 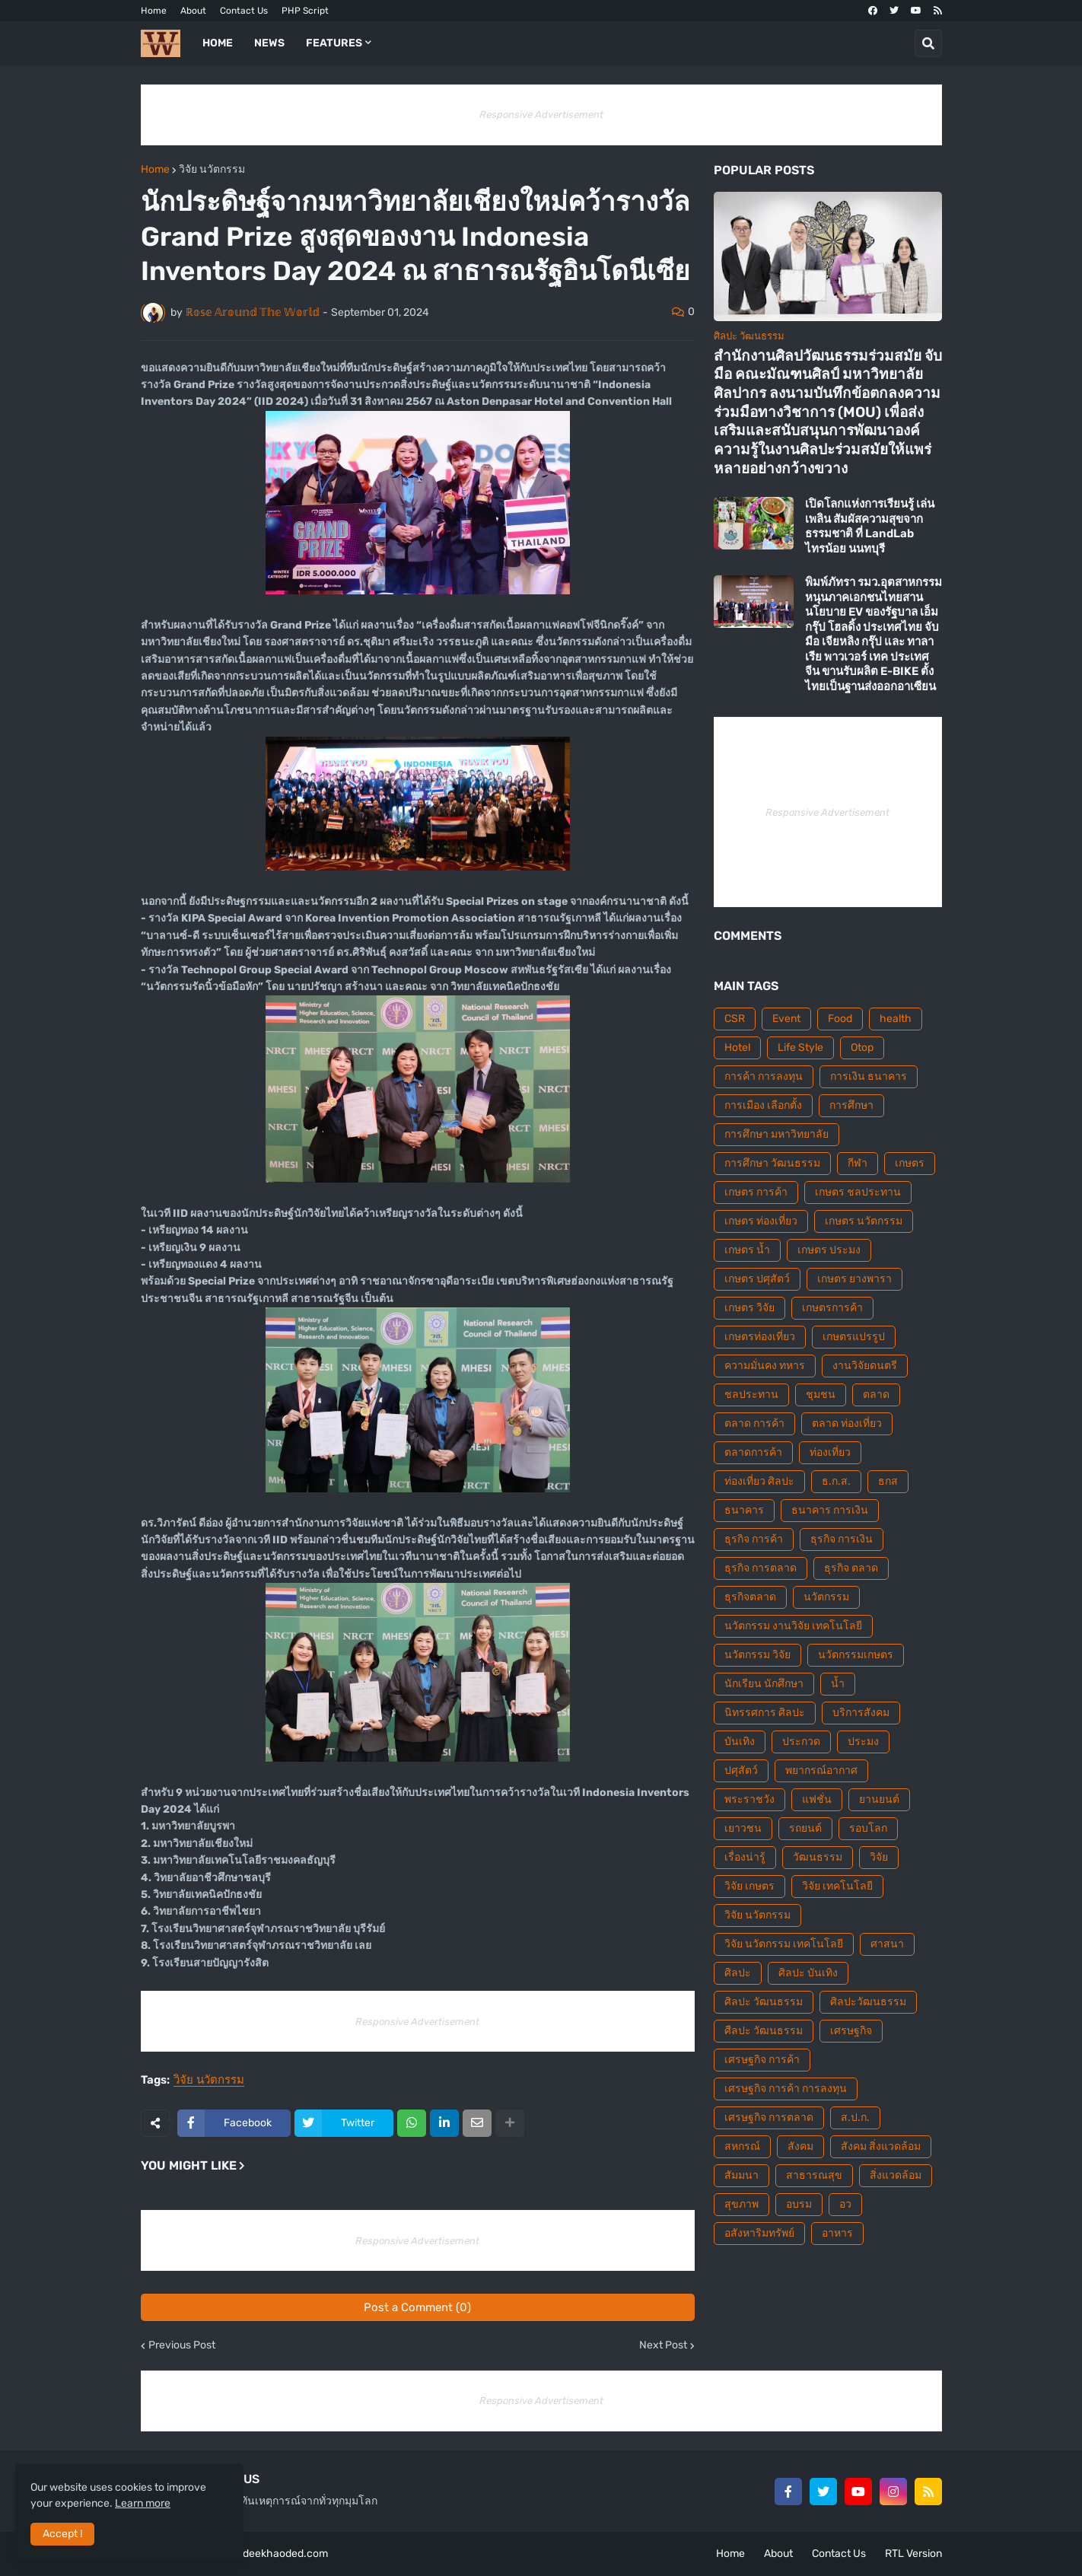 I want to click on PHP Script, so click(x=305, y=10).